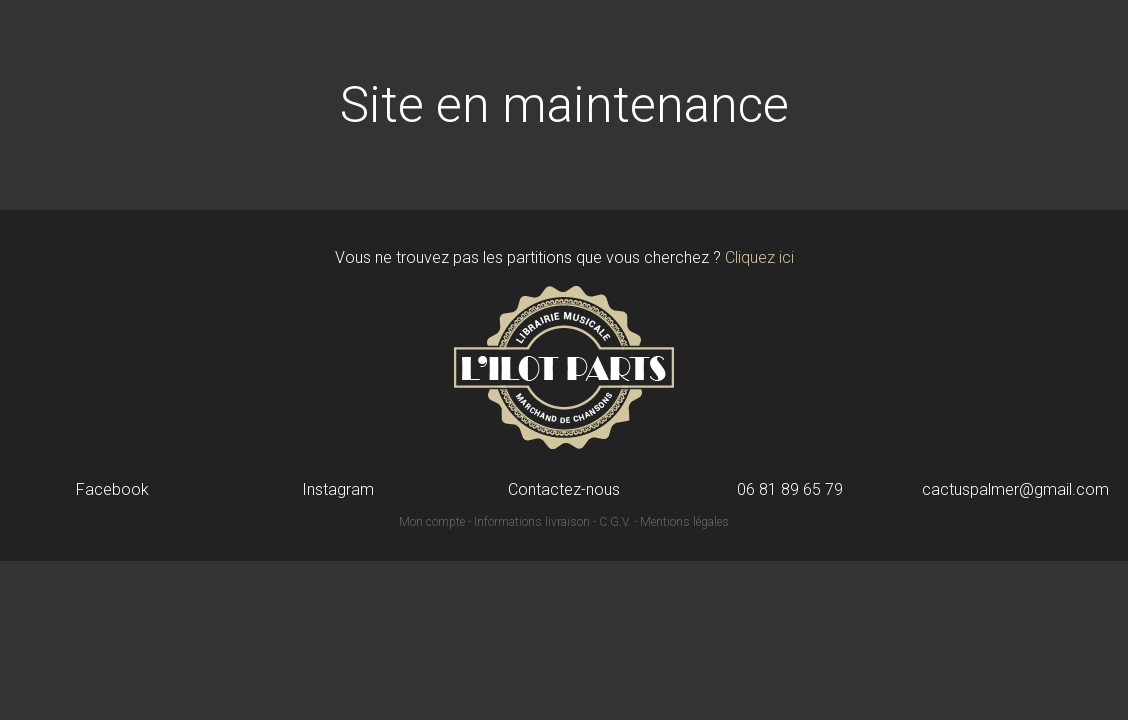 Image resolution: width=1128 pixels, height=720 pixels. I want to click on 06 81 89 65 79, so click(790, 490).